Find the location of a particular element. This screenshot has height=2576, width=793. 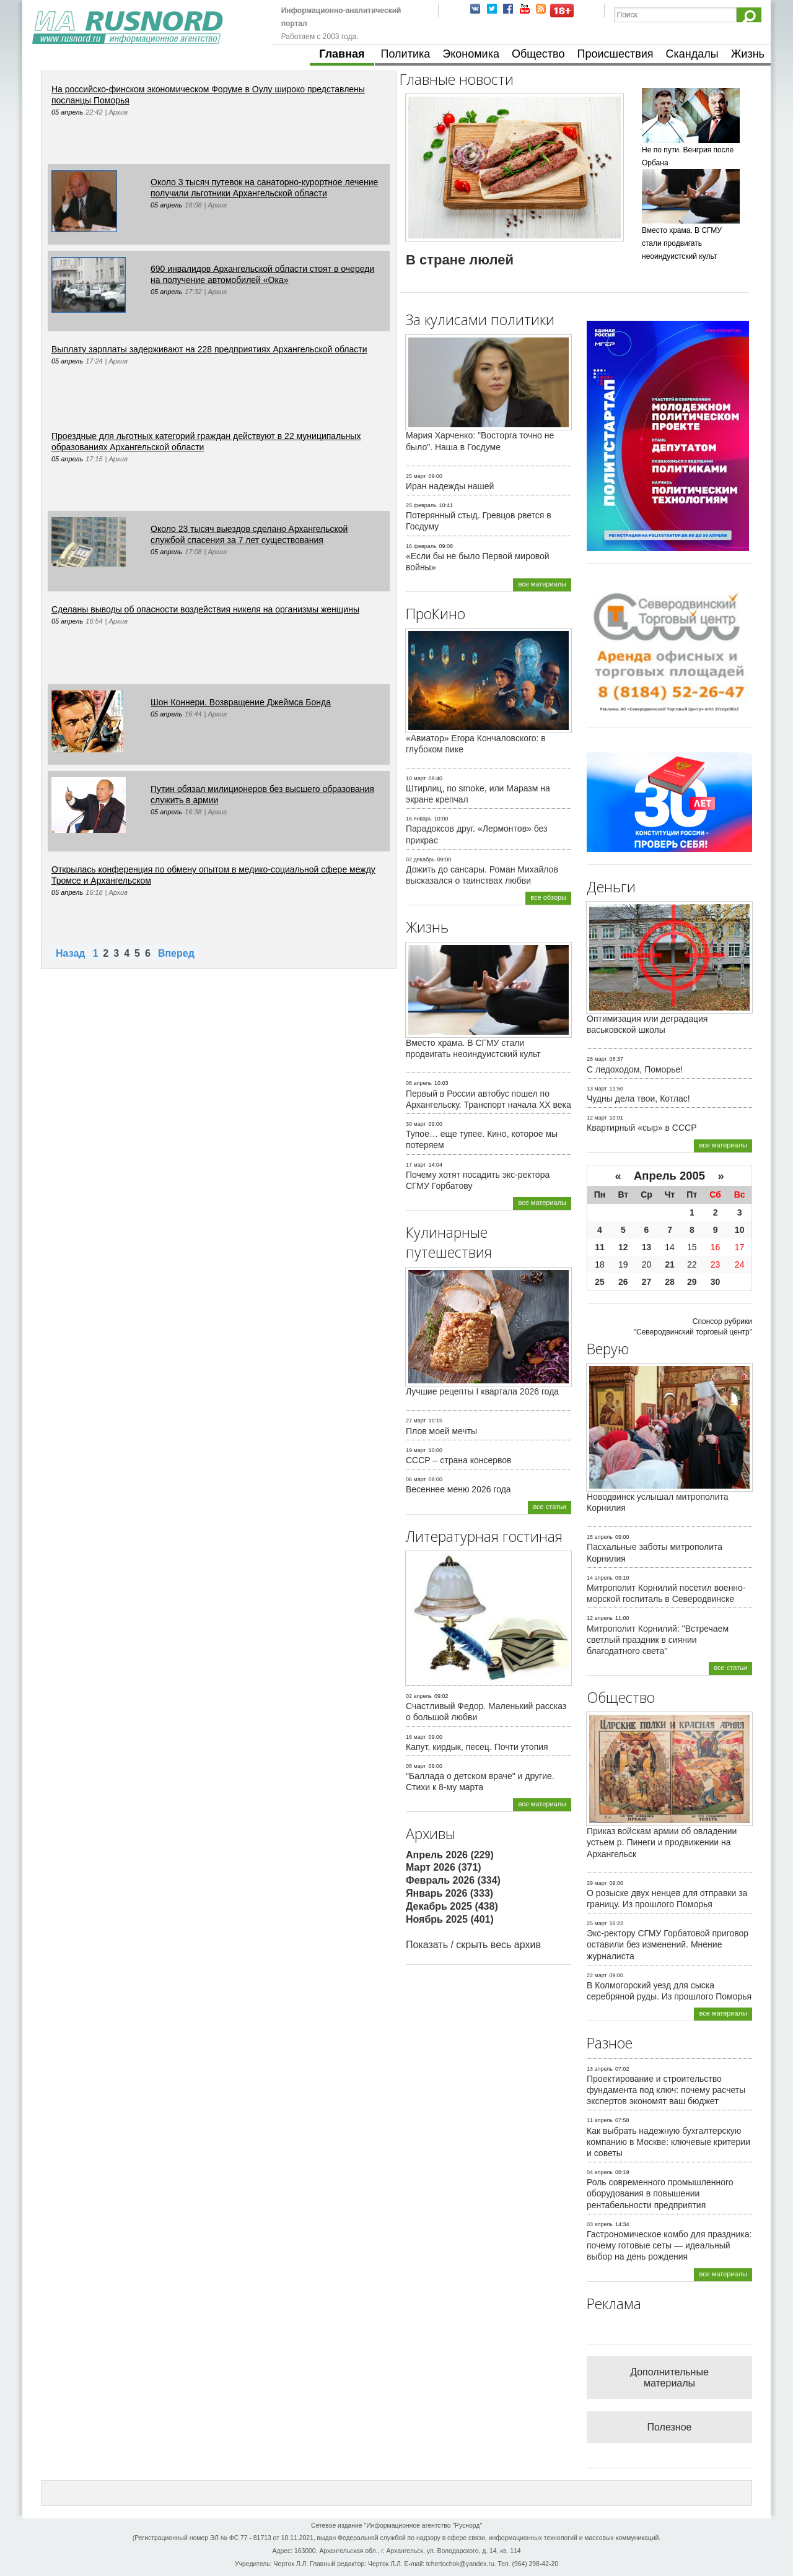

Капут, кирдык, песец. Почти утопия is located at coordinates (477, 1747).